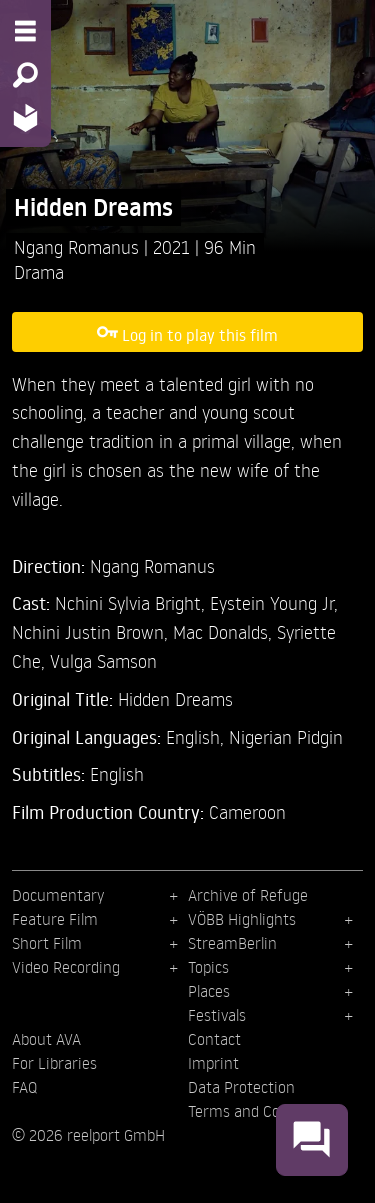 Image resolution: width=375 pixels, height=1203 pixels. Describe the element at coordinates (92, 631) in the screenshot. I see `Nchini Justin Brown,` at that location.